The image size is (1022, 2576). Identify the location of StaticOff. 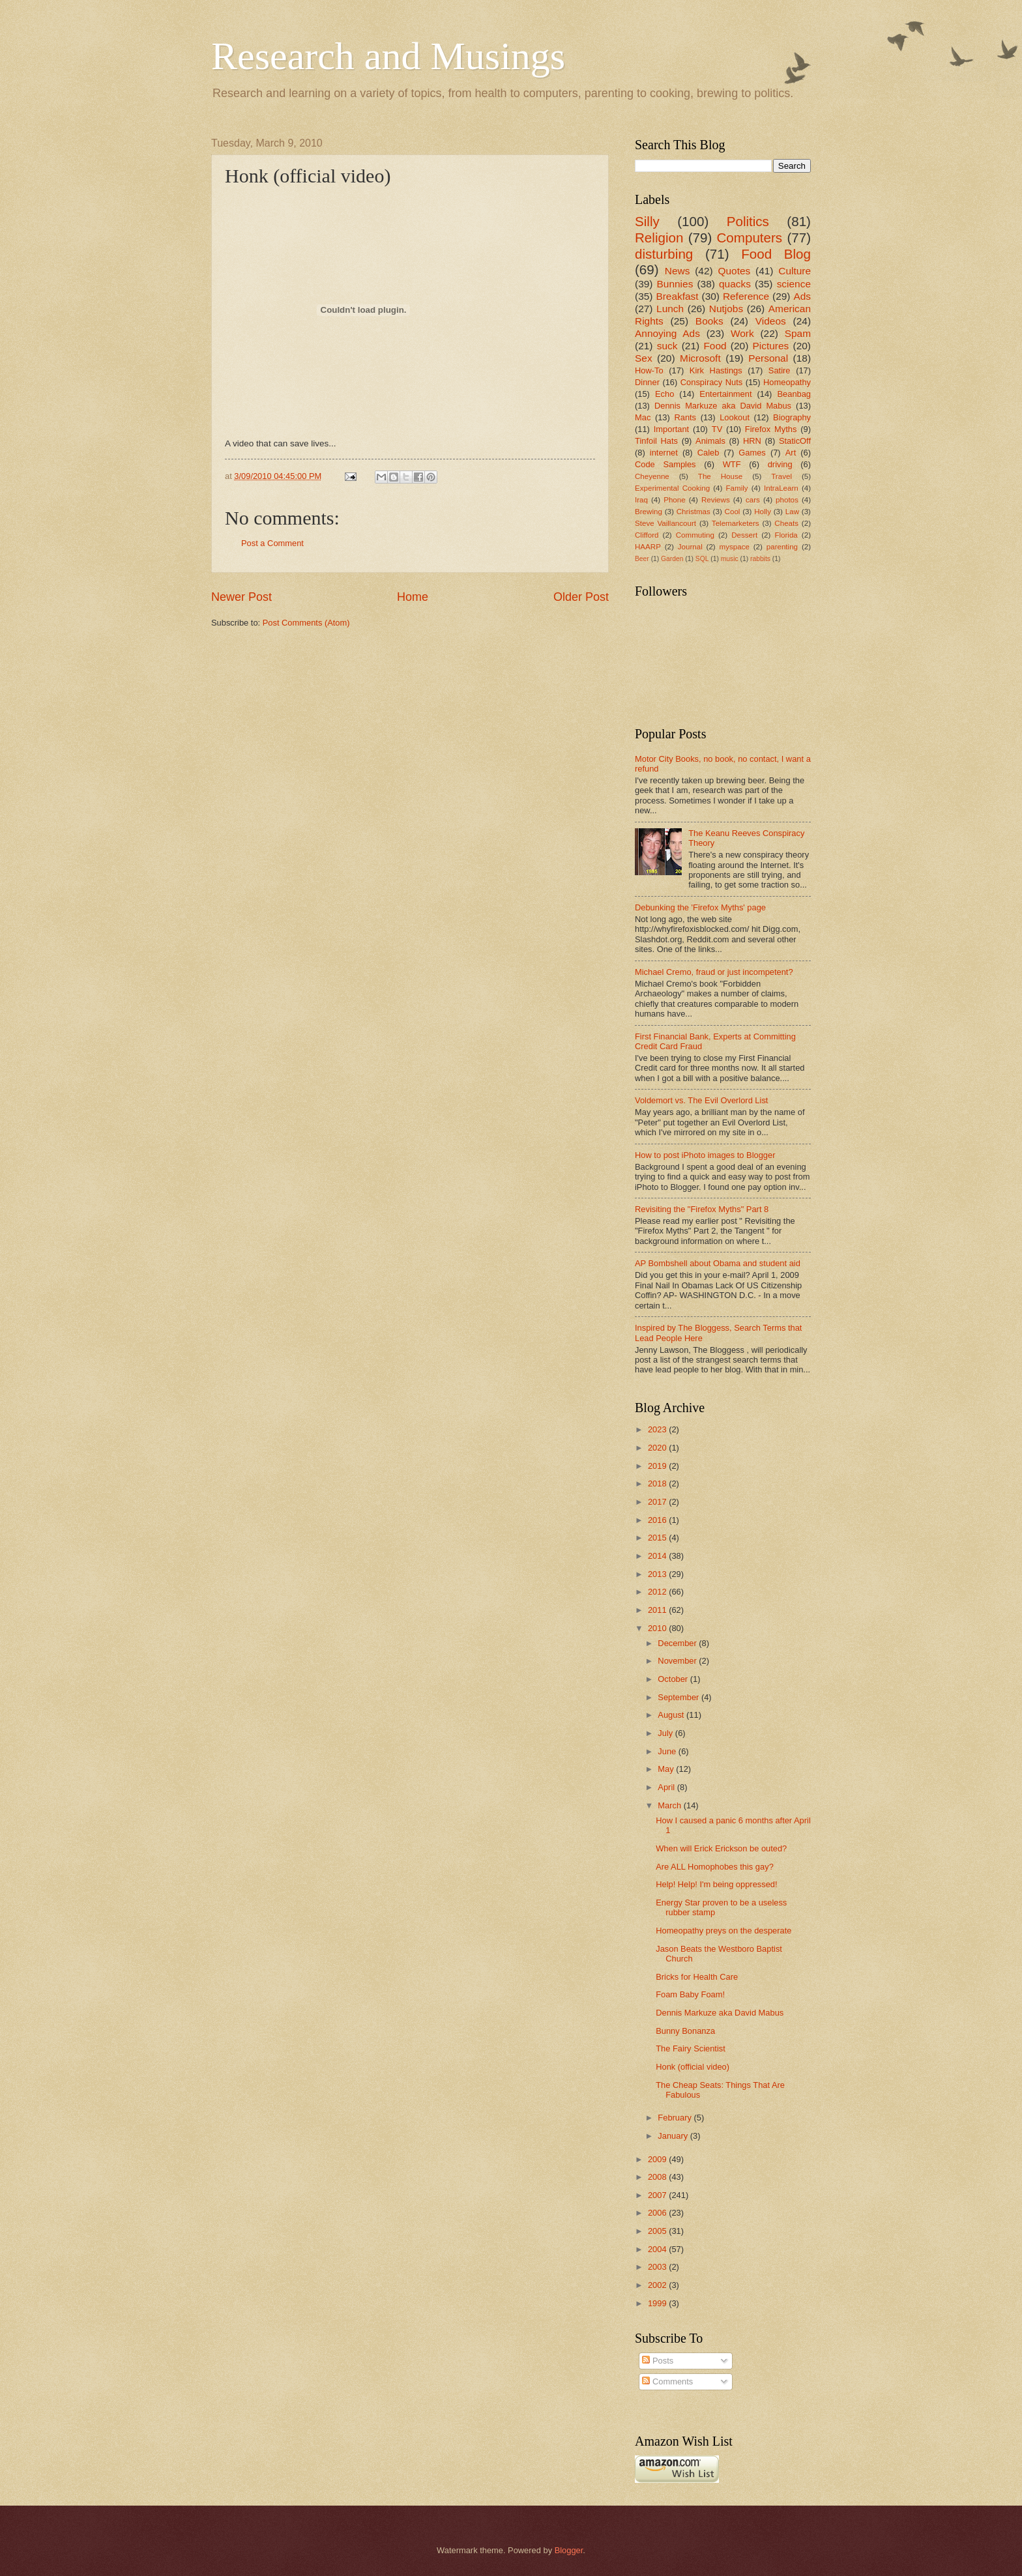
(795, 441).